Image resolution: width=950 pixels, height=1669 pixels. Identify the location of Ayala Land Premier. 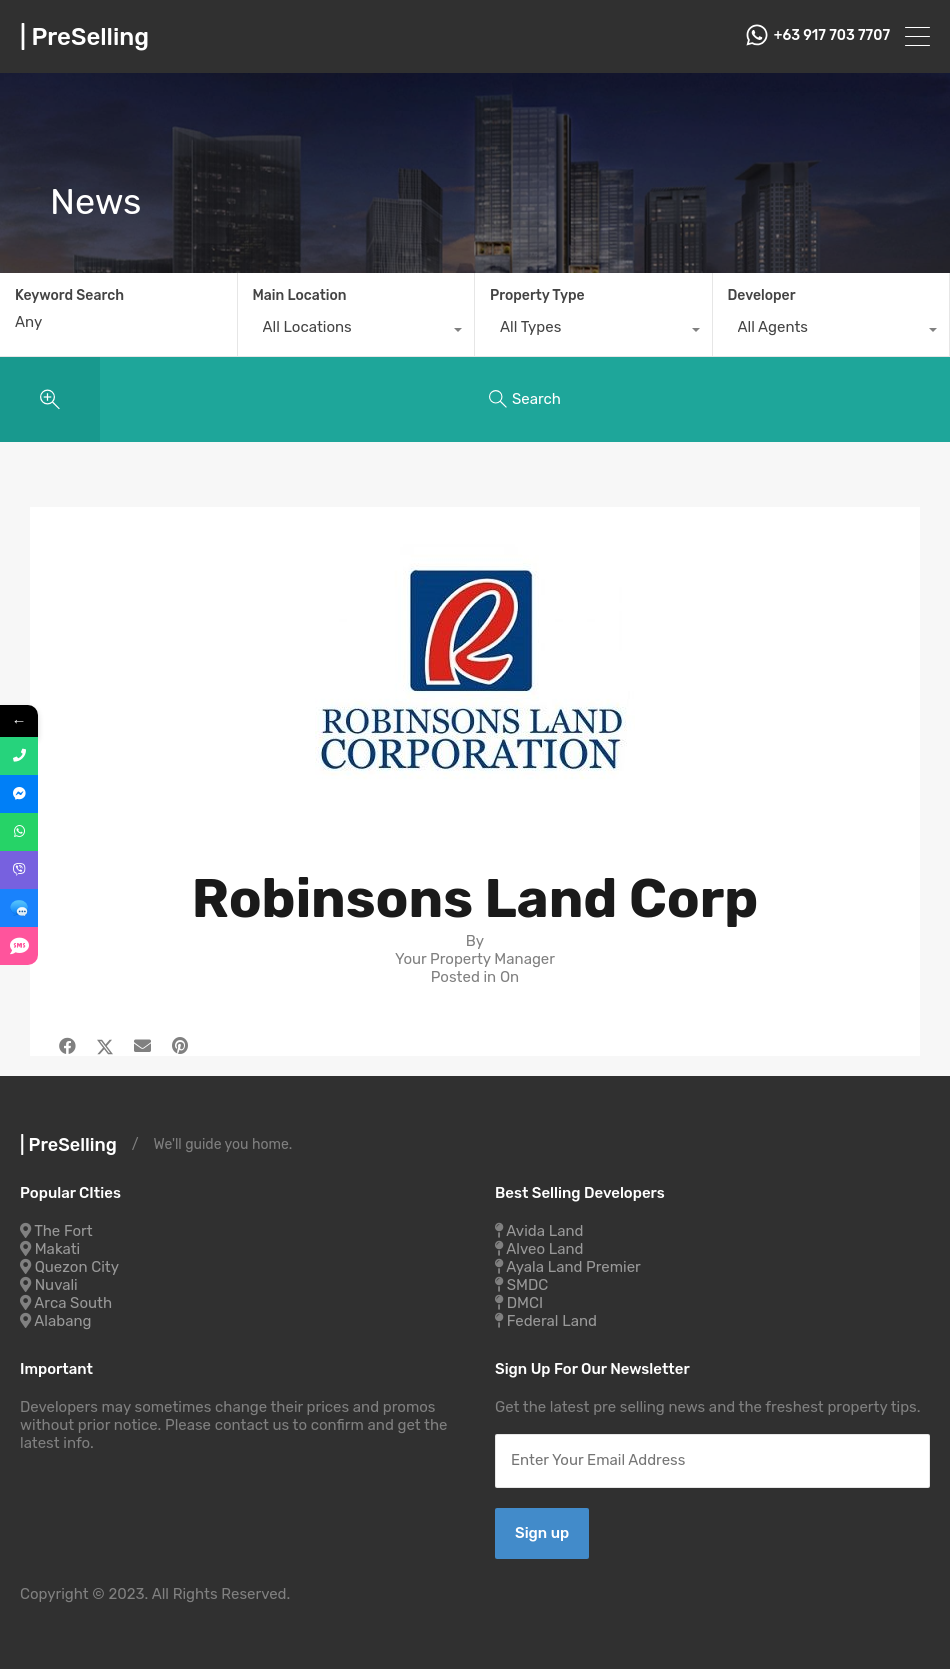
(573, 1267).